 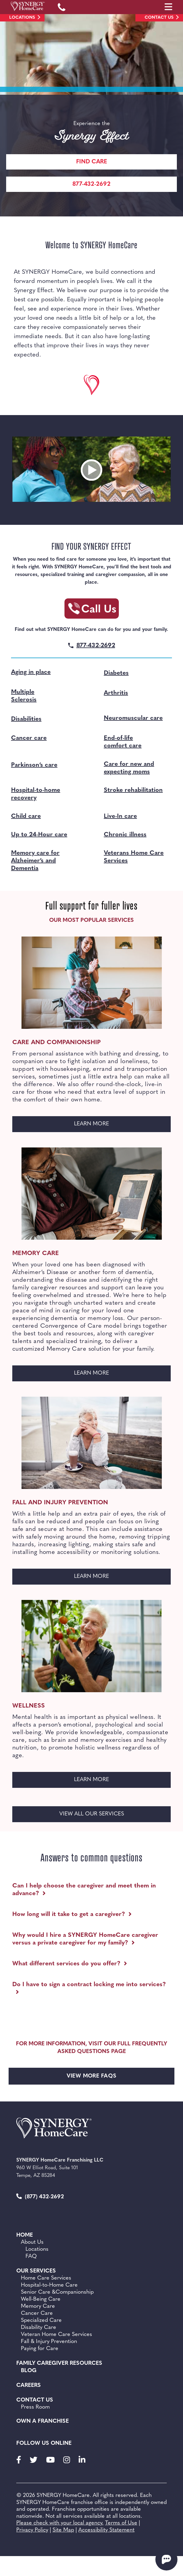 I want to click on Memory care for Alzheimer’s and Dementia, so click(x=35, y=861).